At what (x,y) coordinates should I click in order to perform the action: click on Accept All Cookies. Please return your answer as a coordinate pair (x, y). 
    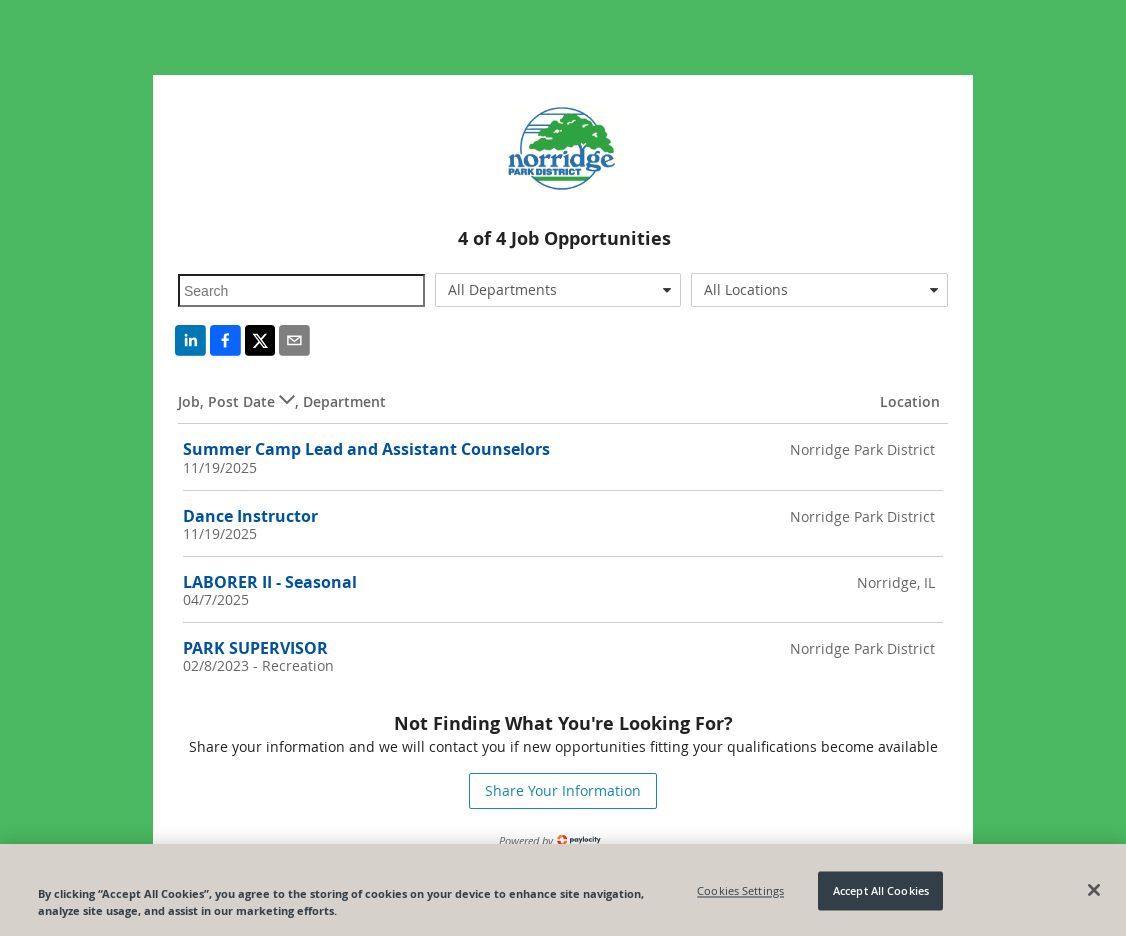
    Looking at the image, I should click on (881, 894).